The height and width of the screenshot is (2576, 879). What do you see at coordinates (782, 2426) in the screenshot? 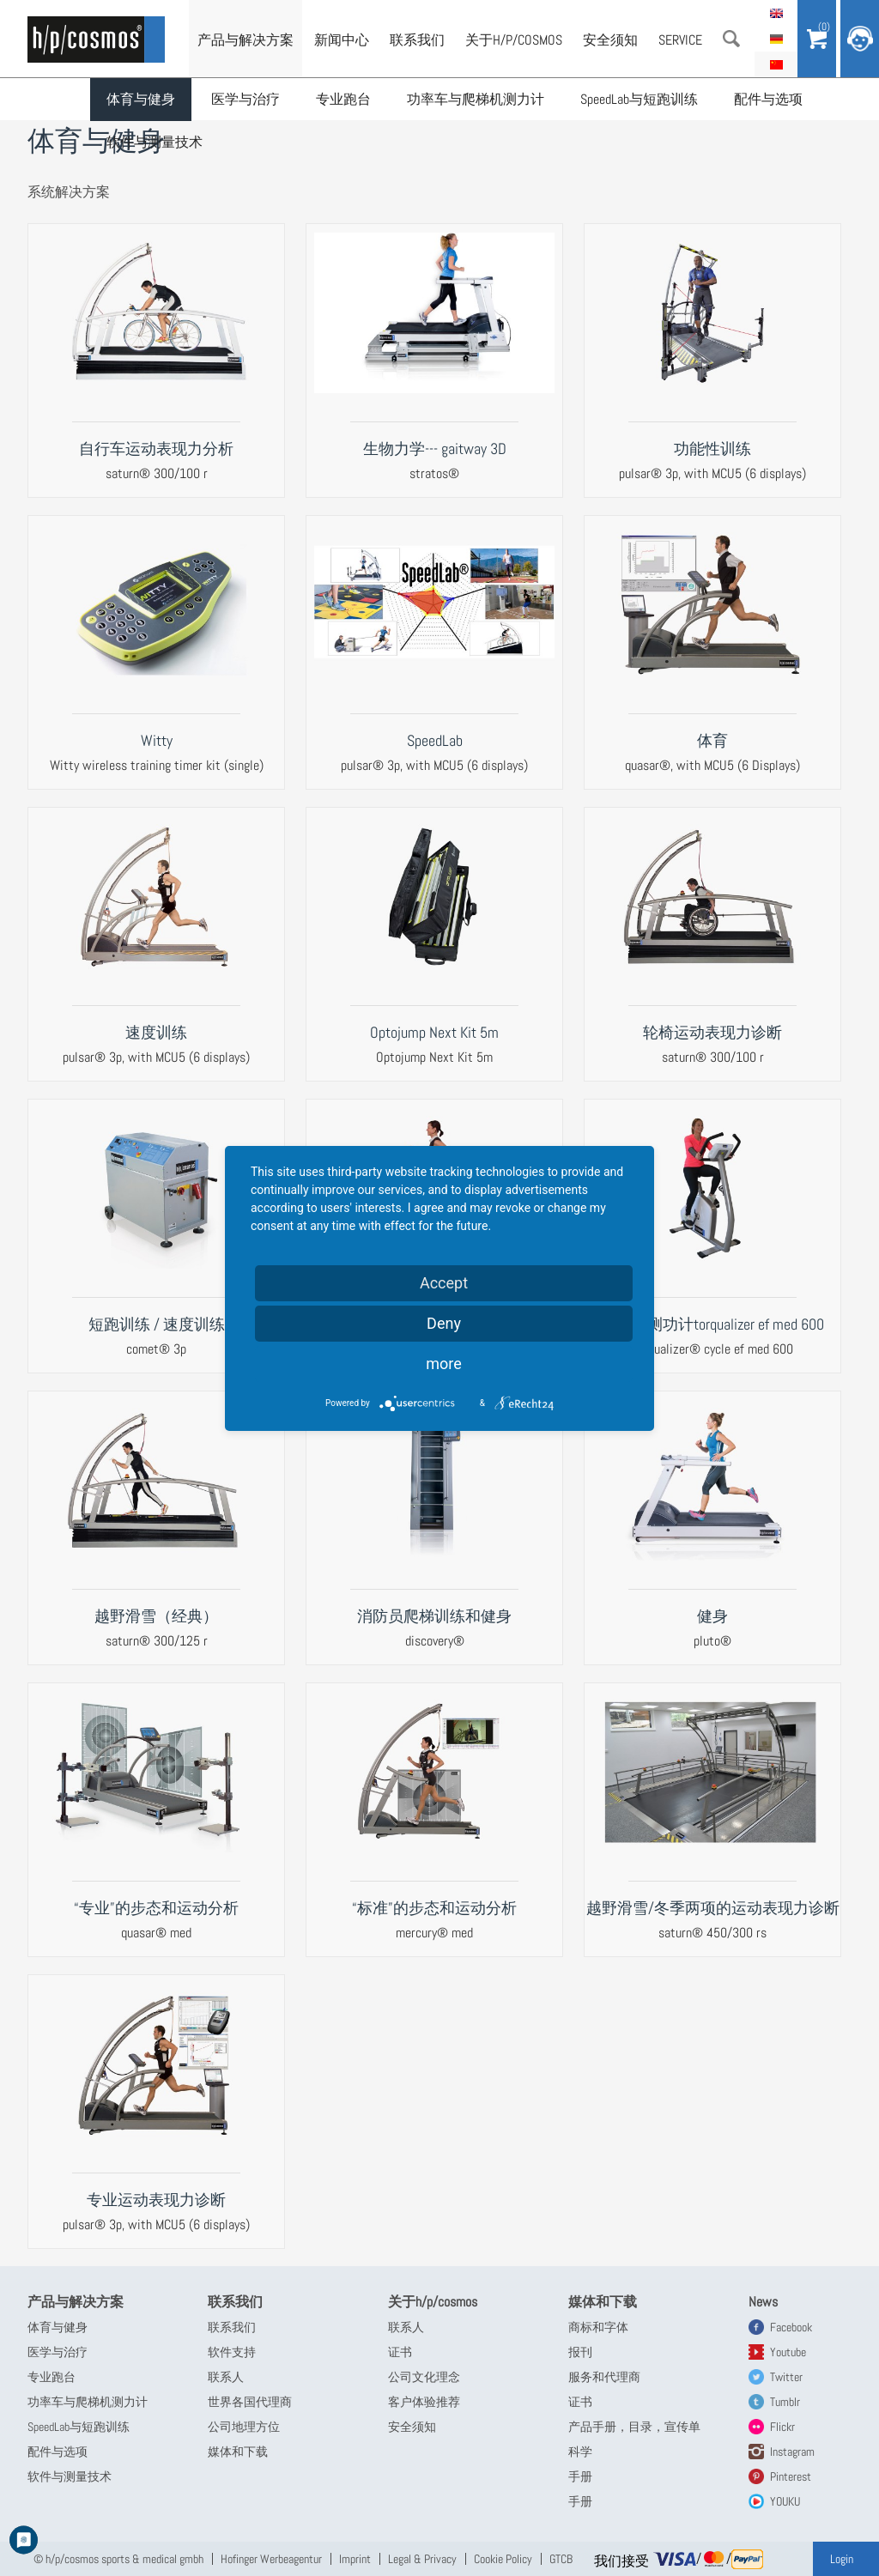
I see `Flickr` at bounding box center [782, 2426].